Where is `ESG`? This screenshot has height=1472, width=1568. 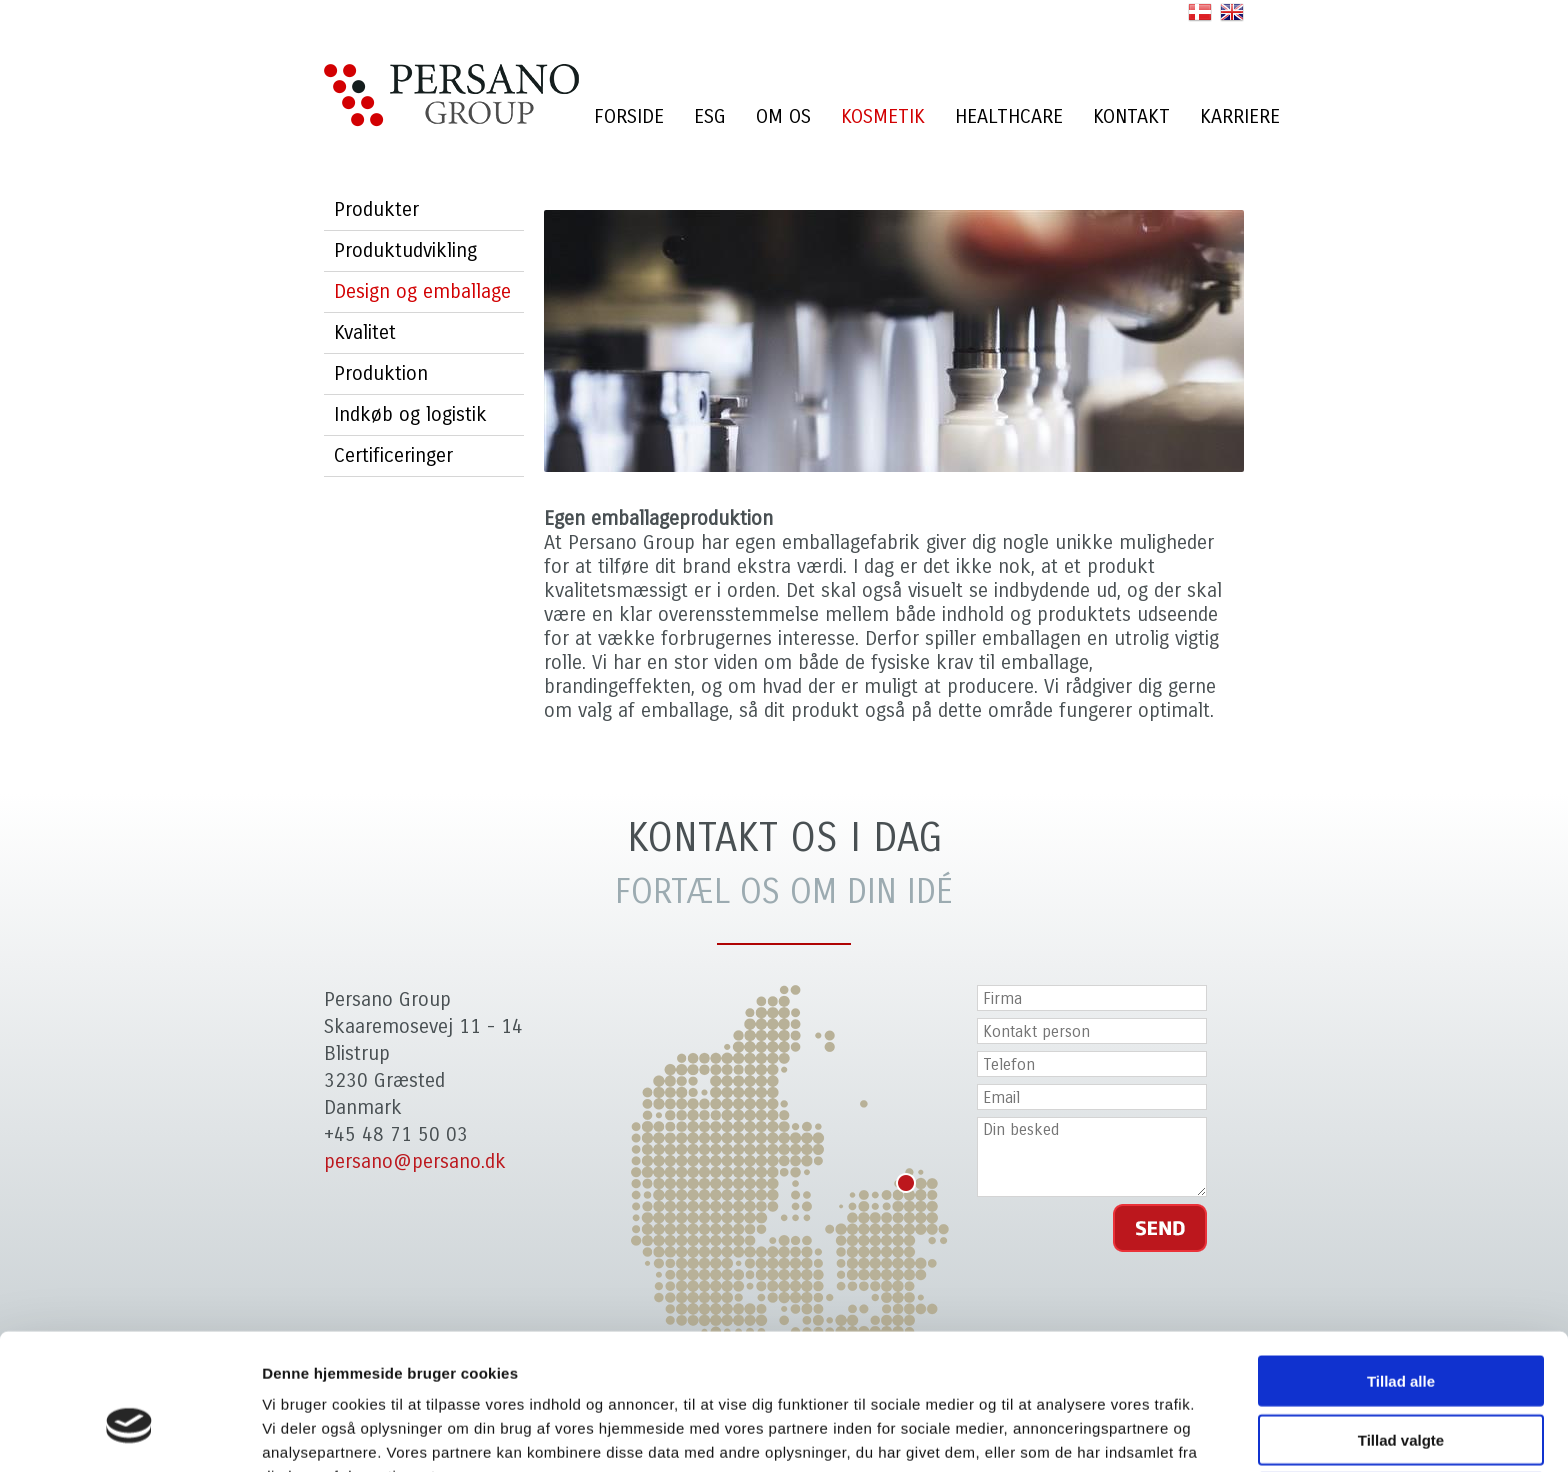 ESG is located at coordinates (710, 116).